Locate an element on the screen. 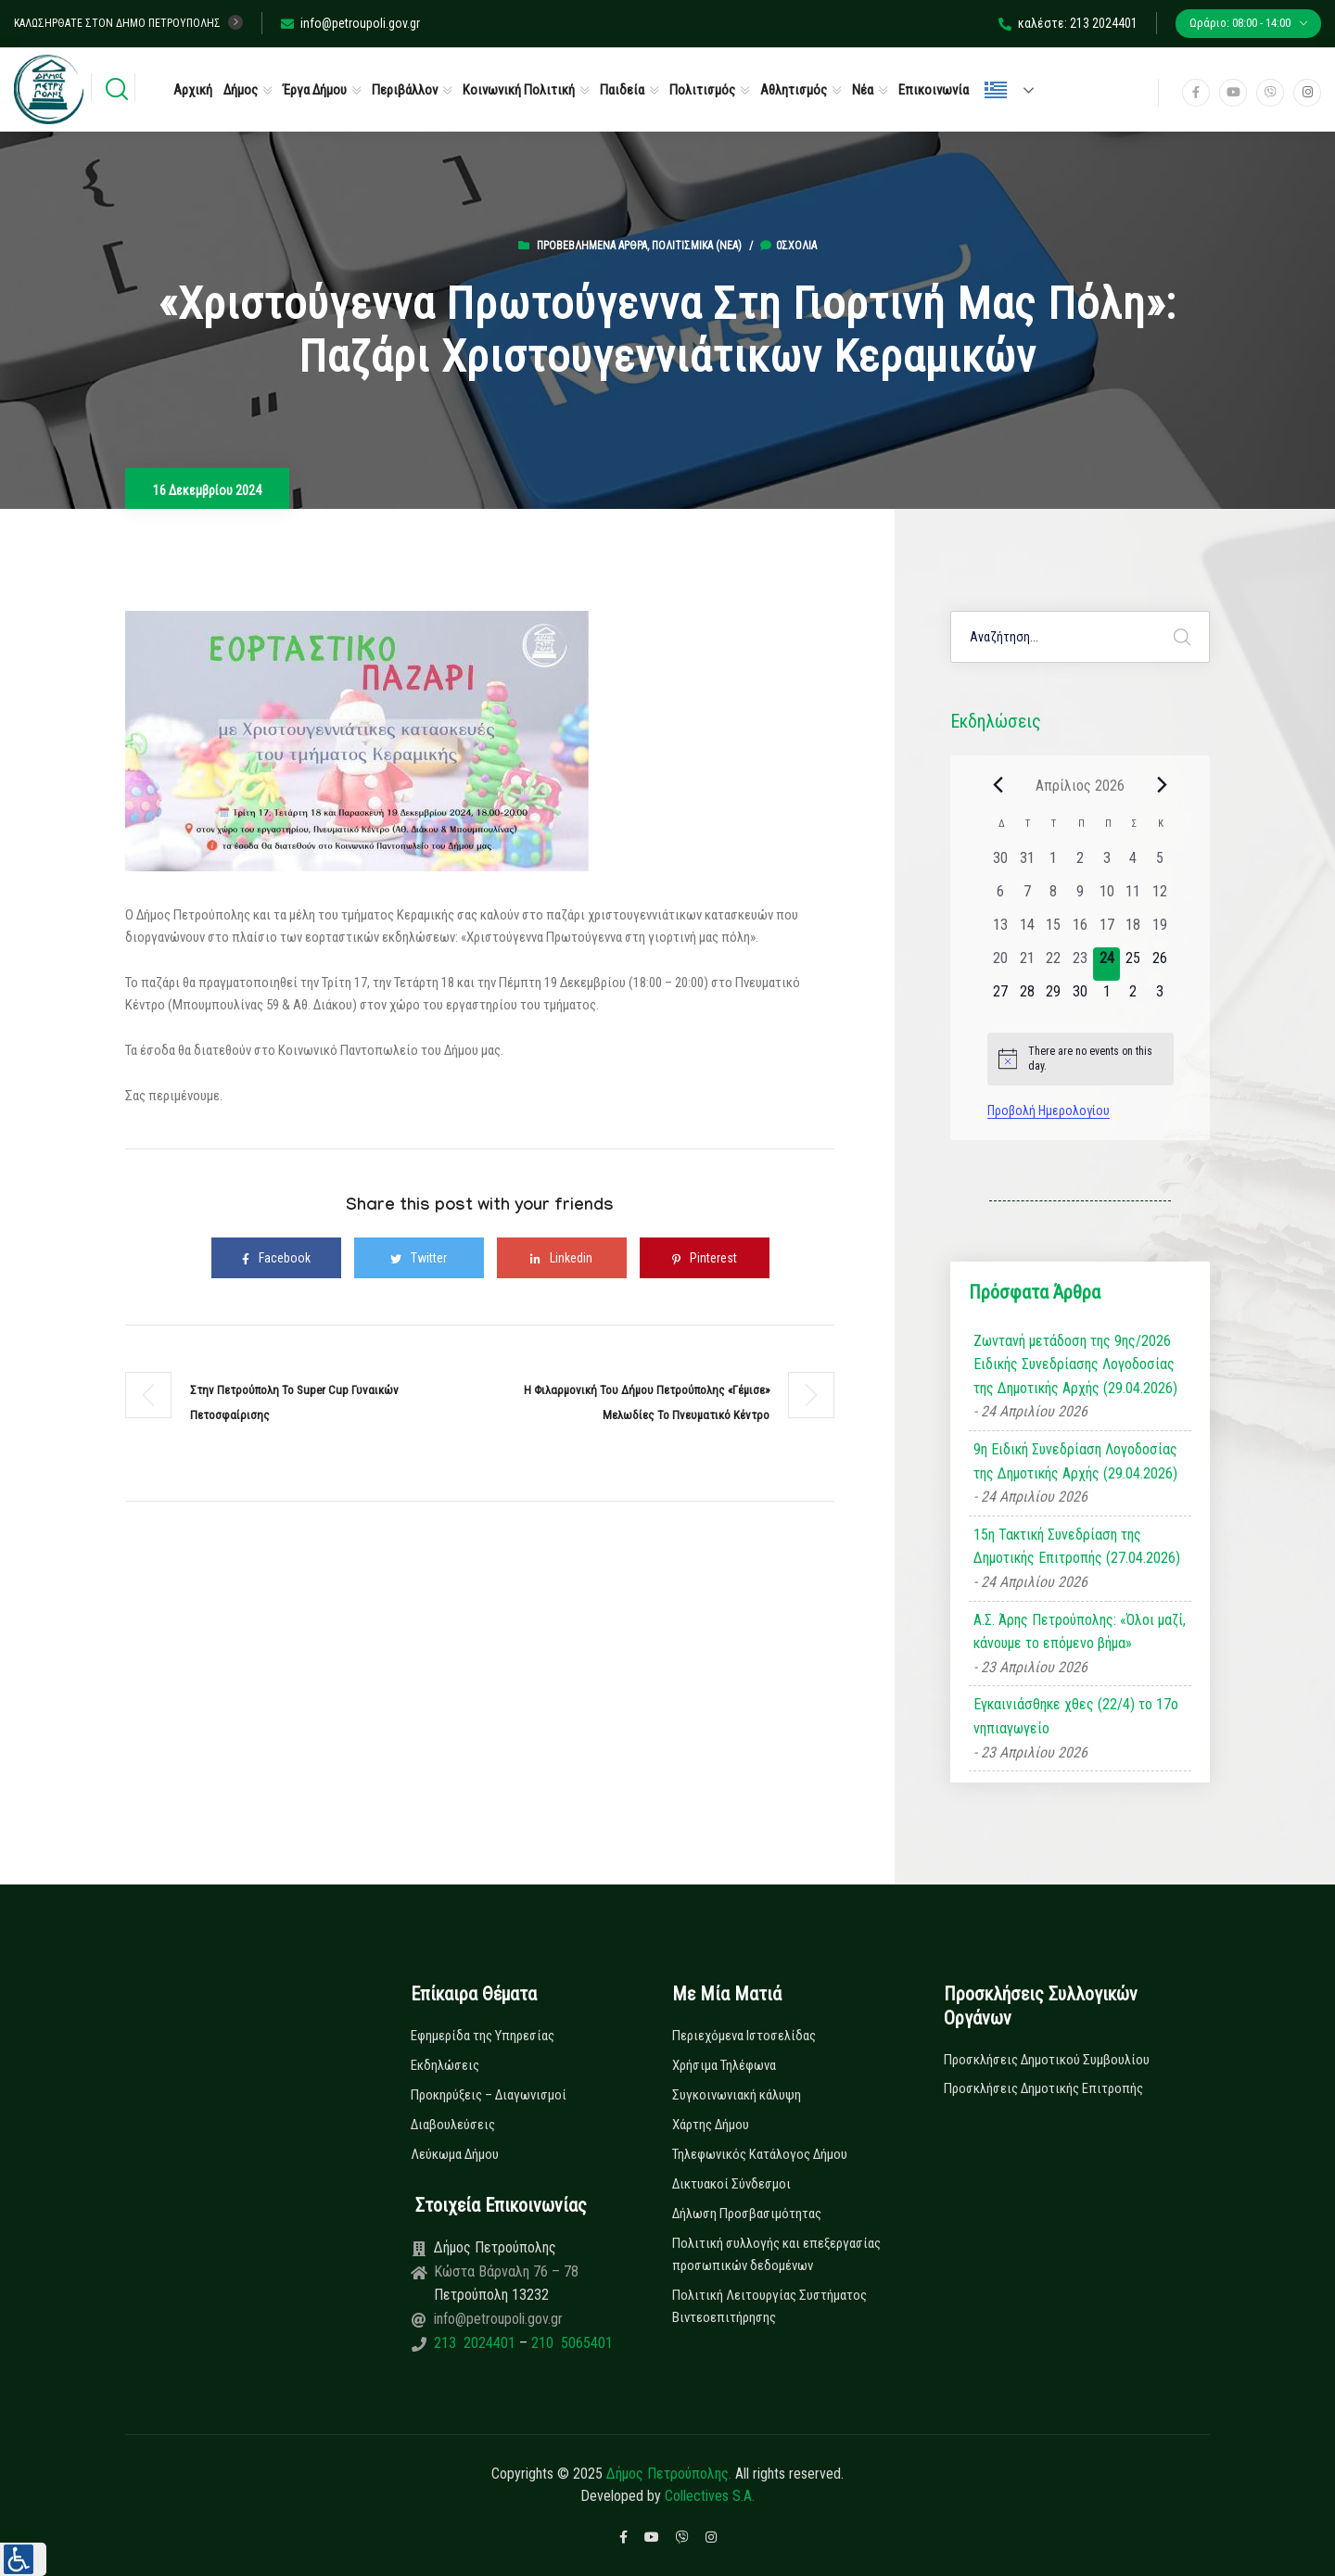 This screenshot has width=1335, height=2576. [4 Απριλίου, 0 εκδηλώσεις, past day] is located at coordinates (1133, 864).